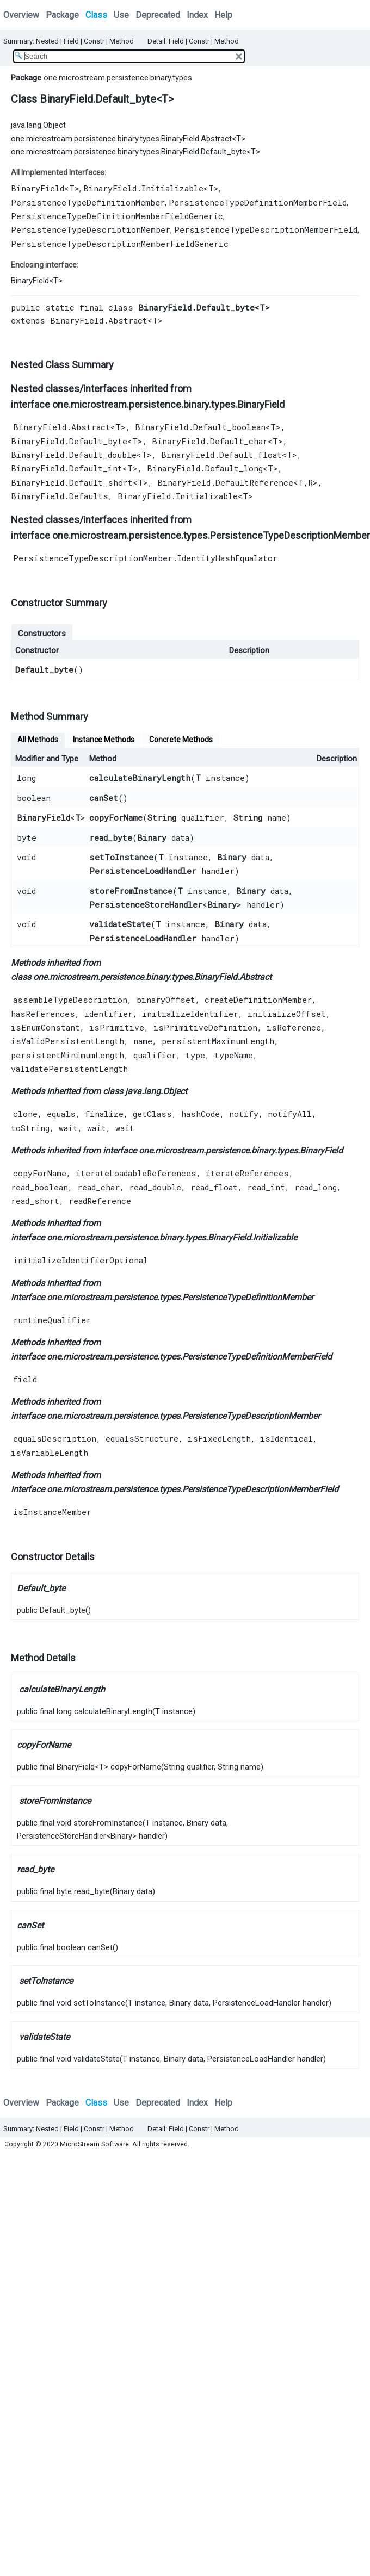 This screenshot has height=2576, width=370. I want to click on isPrimitive, so click(116, 1027).